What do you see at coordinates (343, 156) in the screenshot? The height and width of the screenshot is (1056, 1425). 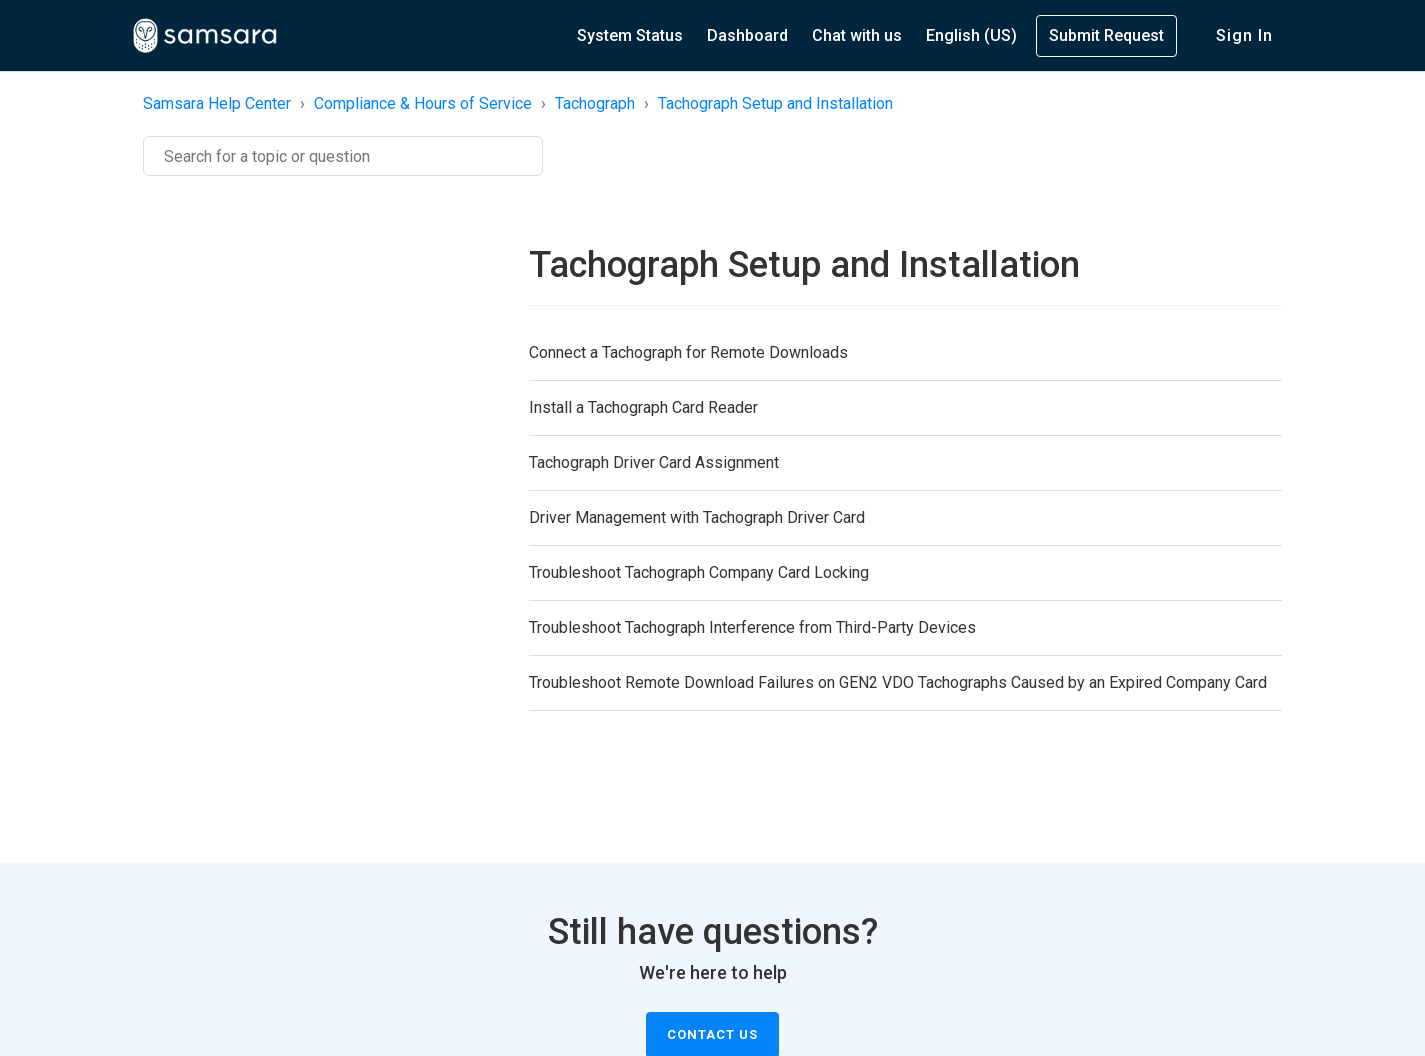 I see `[Search]` at bounding box center [343, 156].